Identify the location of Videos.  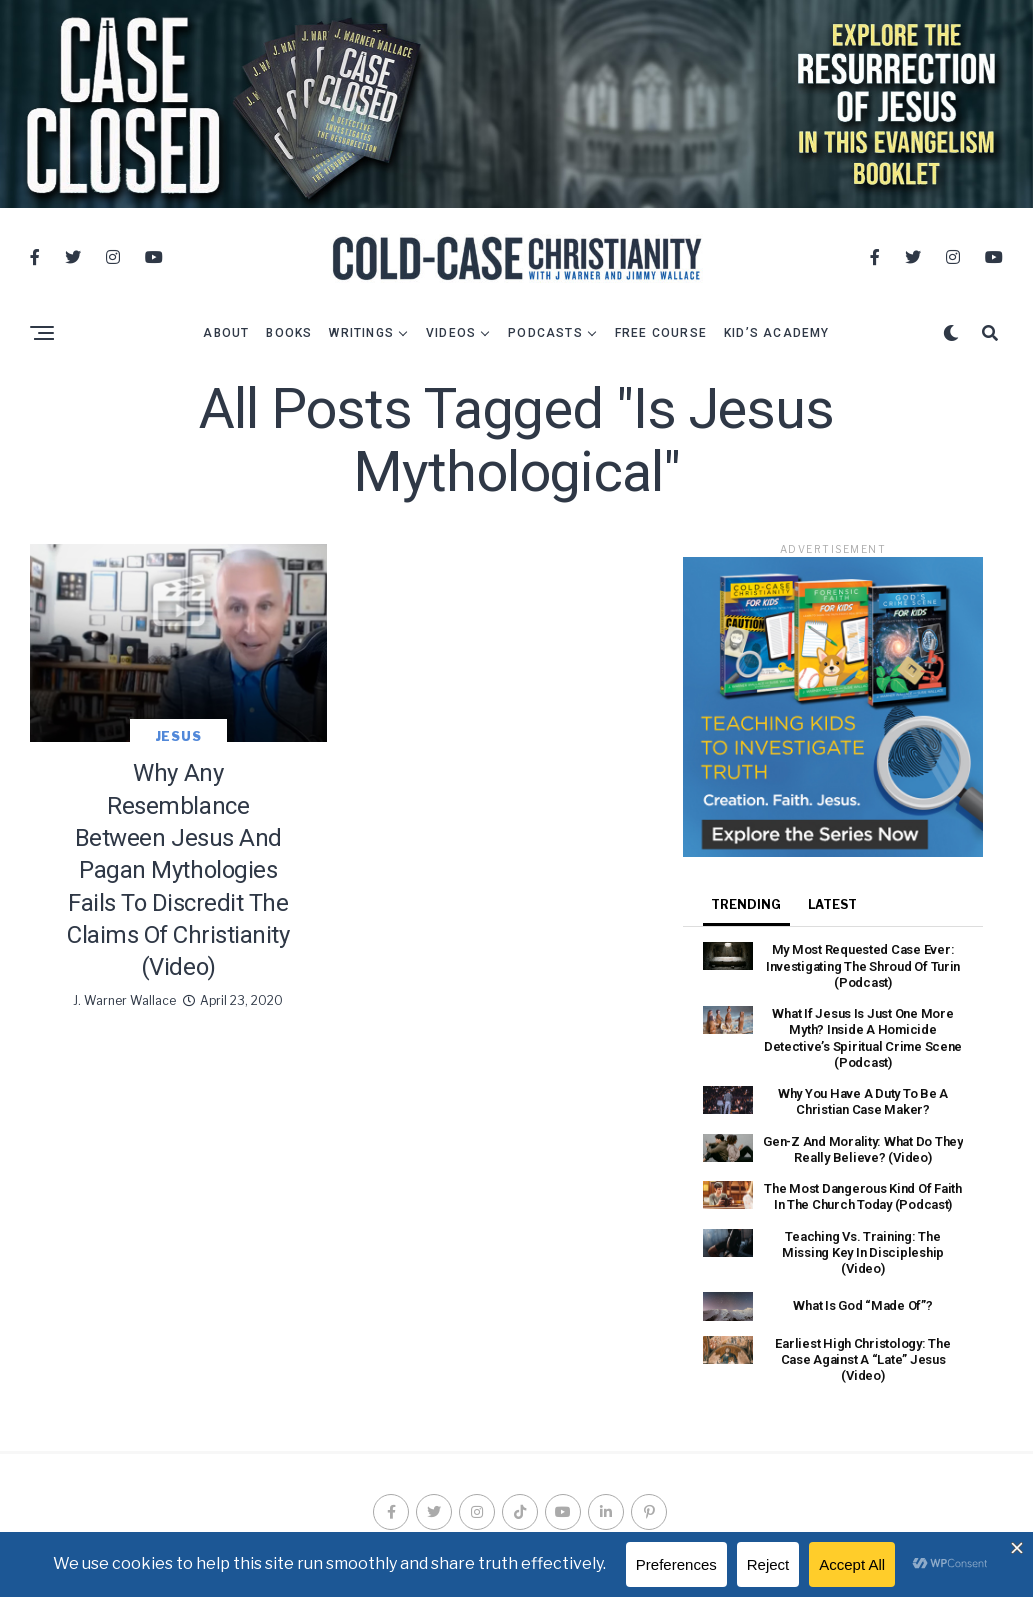
(451, 328).